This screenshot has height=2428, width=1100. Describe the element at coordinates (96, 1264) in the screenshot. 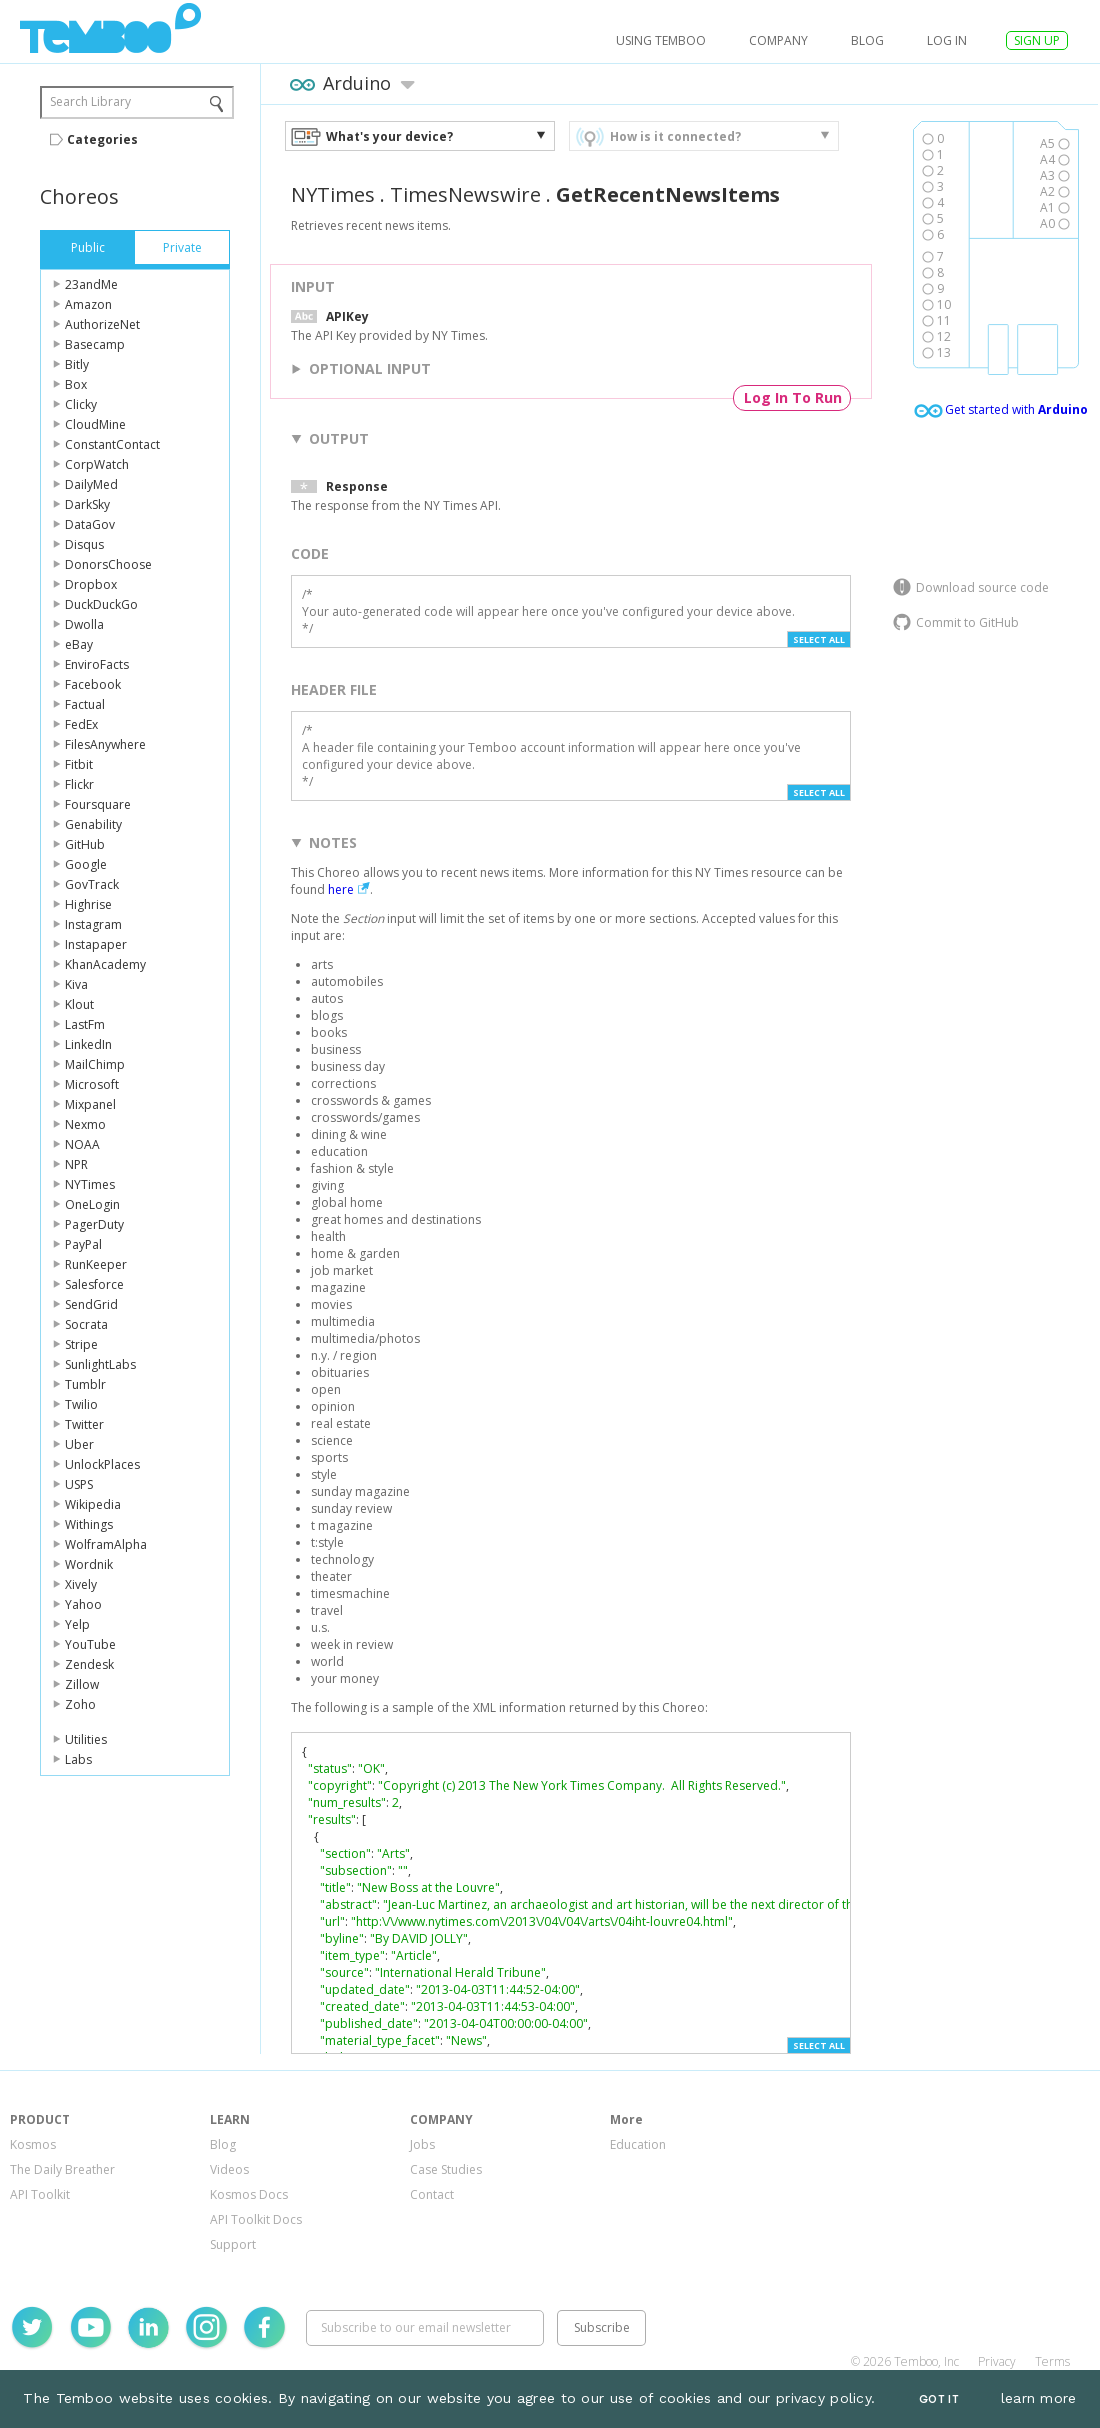

I see `RunKeeper` at that location.